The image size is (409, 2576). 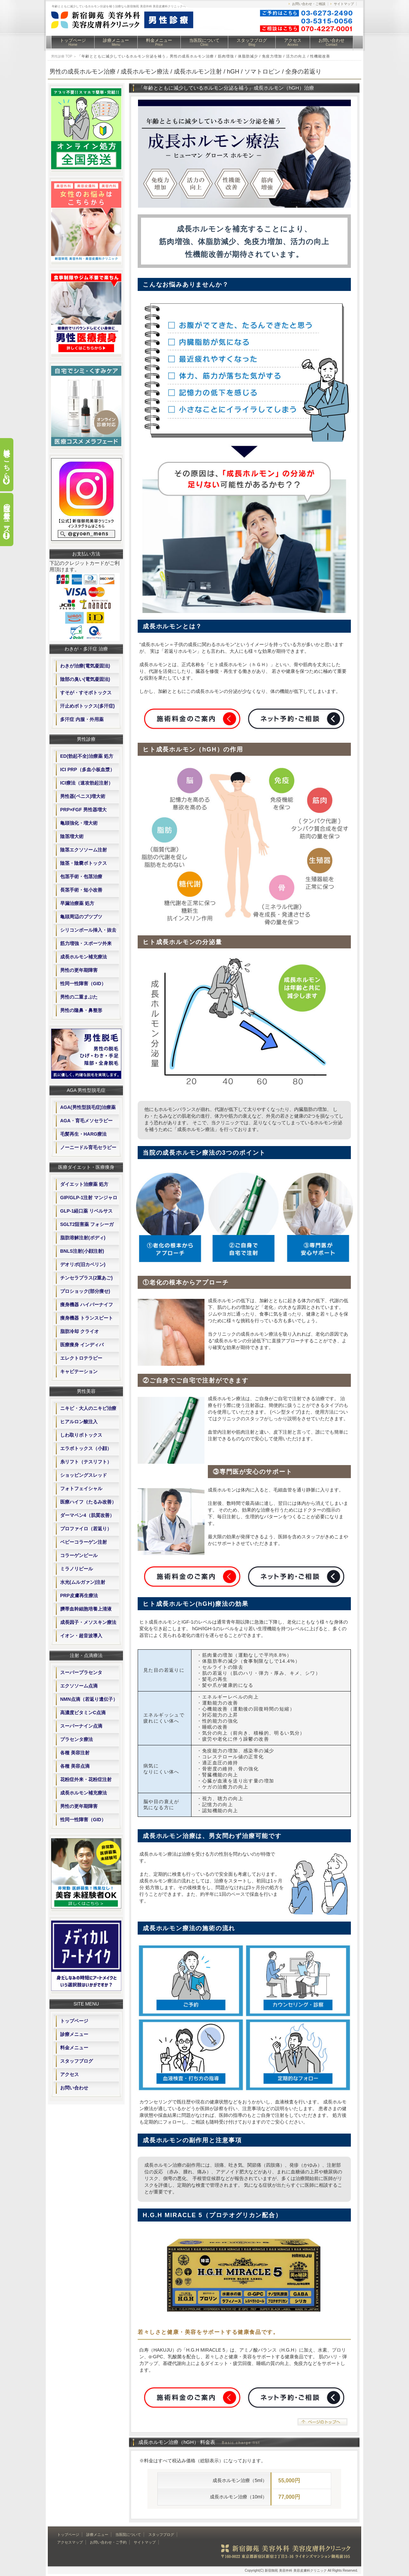 What do you see at coordinates (7, 460) in the screenshot?
I see `料金表はこちら` at bounding box center [7, 460].